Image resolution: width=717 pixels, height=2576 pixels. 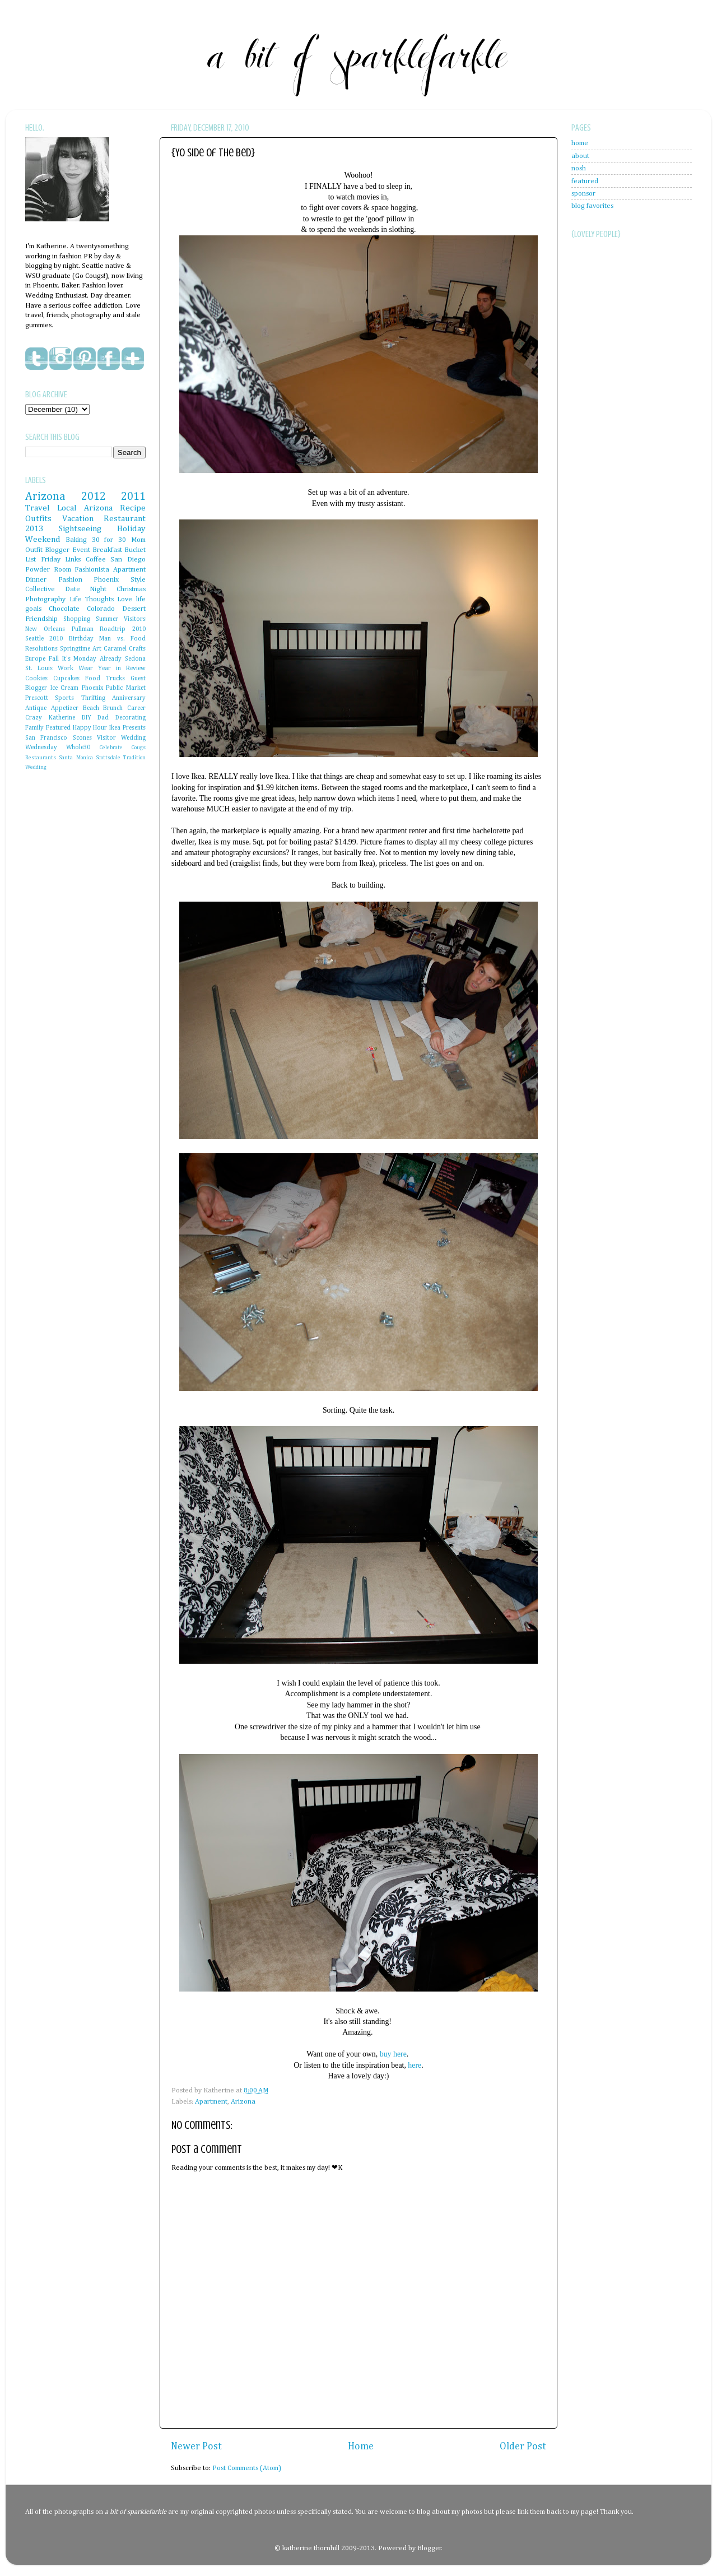 What do you see at coordinates (75, 757) in the screenshot?
I see `Santa Monica` at bounding box center [75, 757].